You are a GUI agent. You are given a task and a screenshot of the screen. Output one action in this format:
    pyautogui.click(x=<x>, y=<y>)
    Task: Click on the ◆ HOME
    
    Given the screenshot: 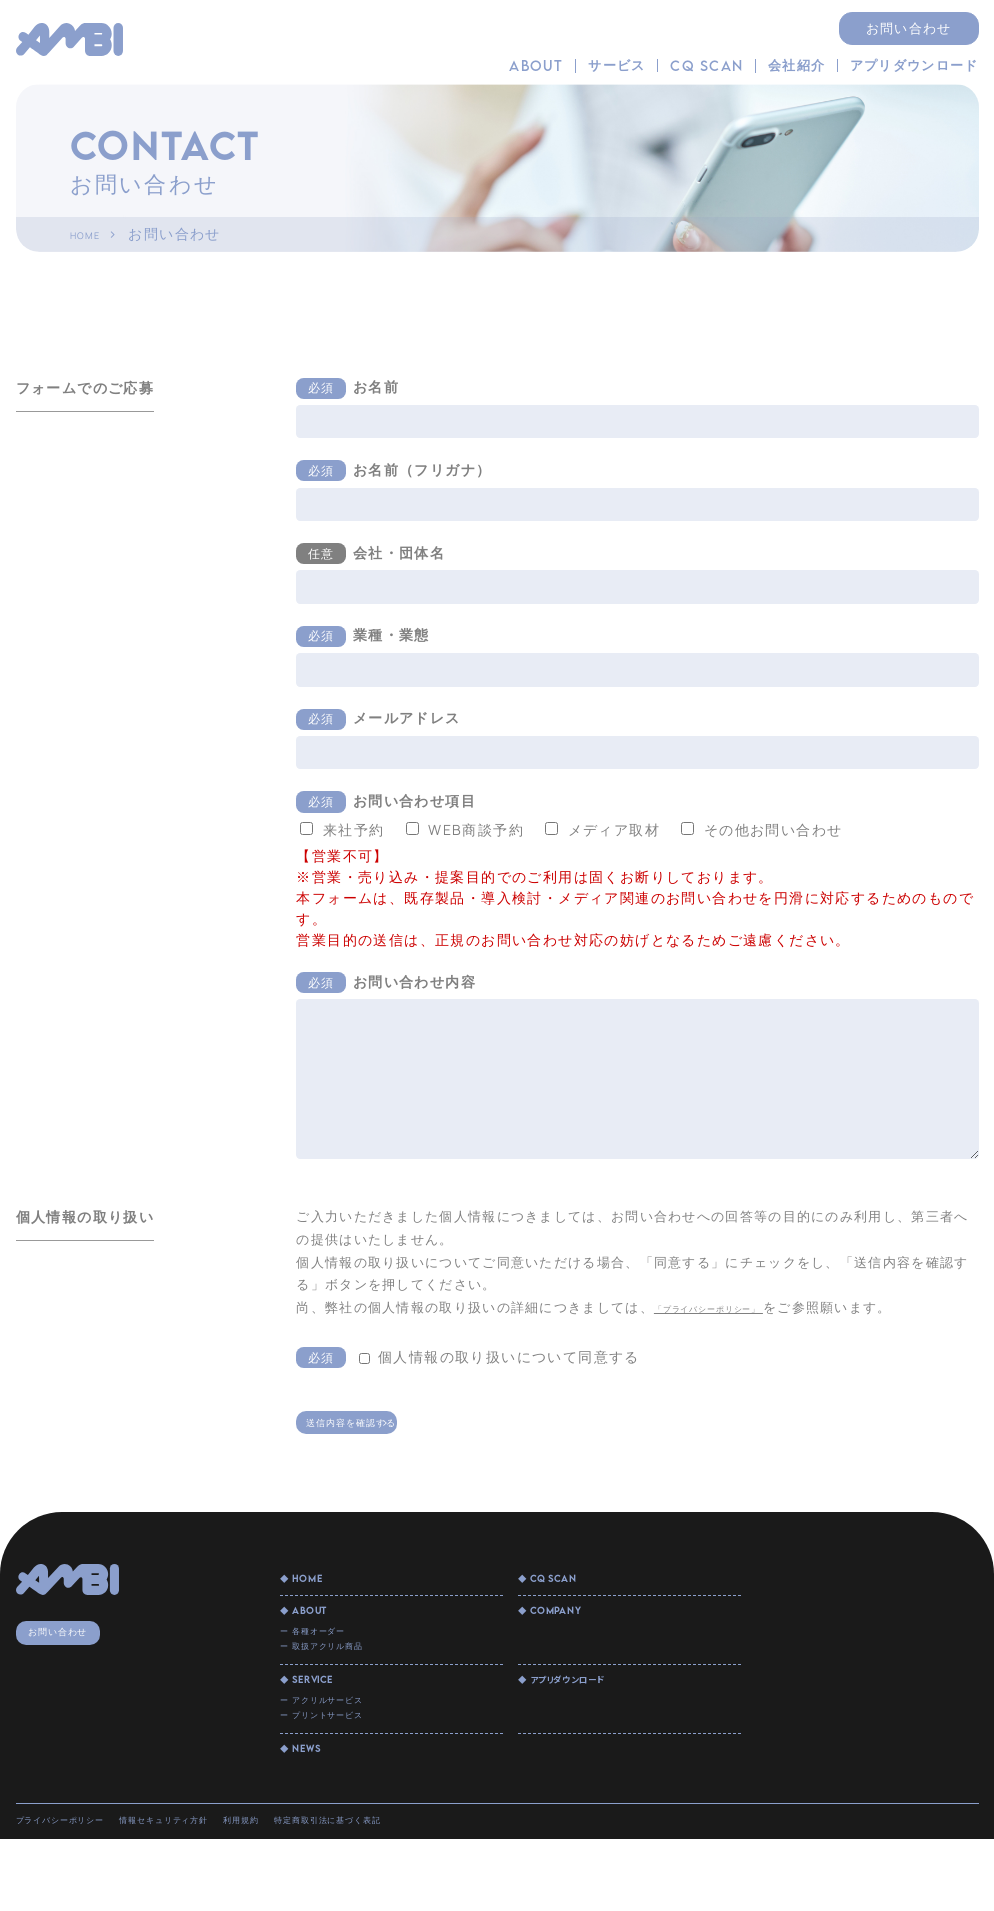 What is the action you would take?
    pyautogui.click(x=313, y=1595)
    